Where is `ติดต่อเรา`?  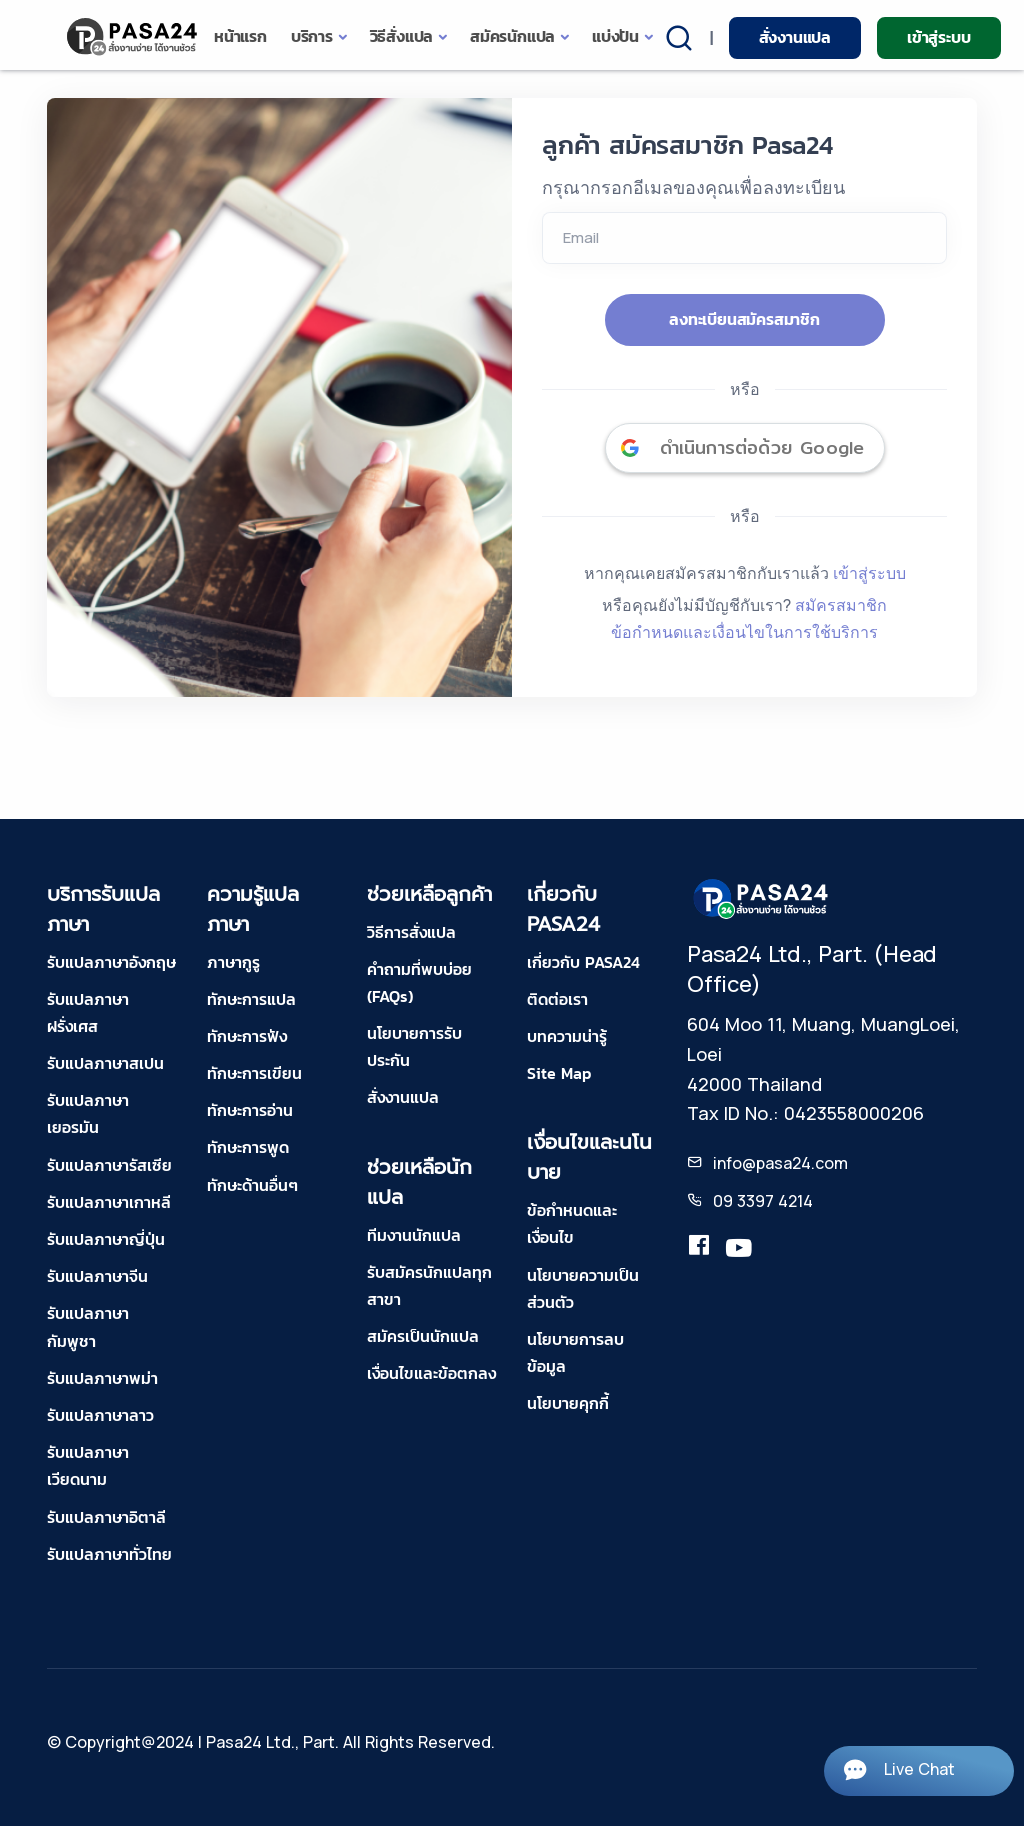
ติดต่อเรา is located at coordinates (557, 999).